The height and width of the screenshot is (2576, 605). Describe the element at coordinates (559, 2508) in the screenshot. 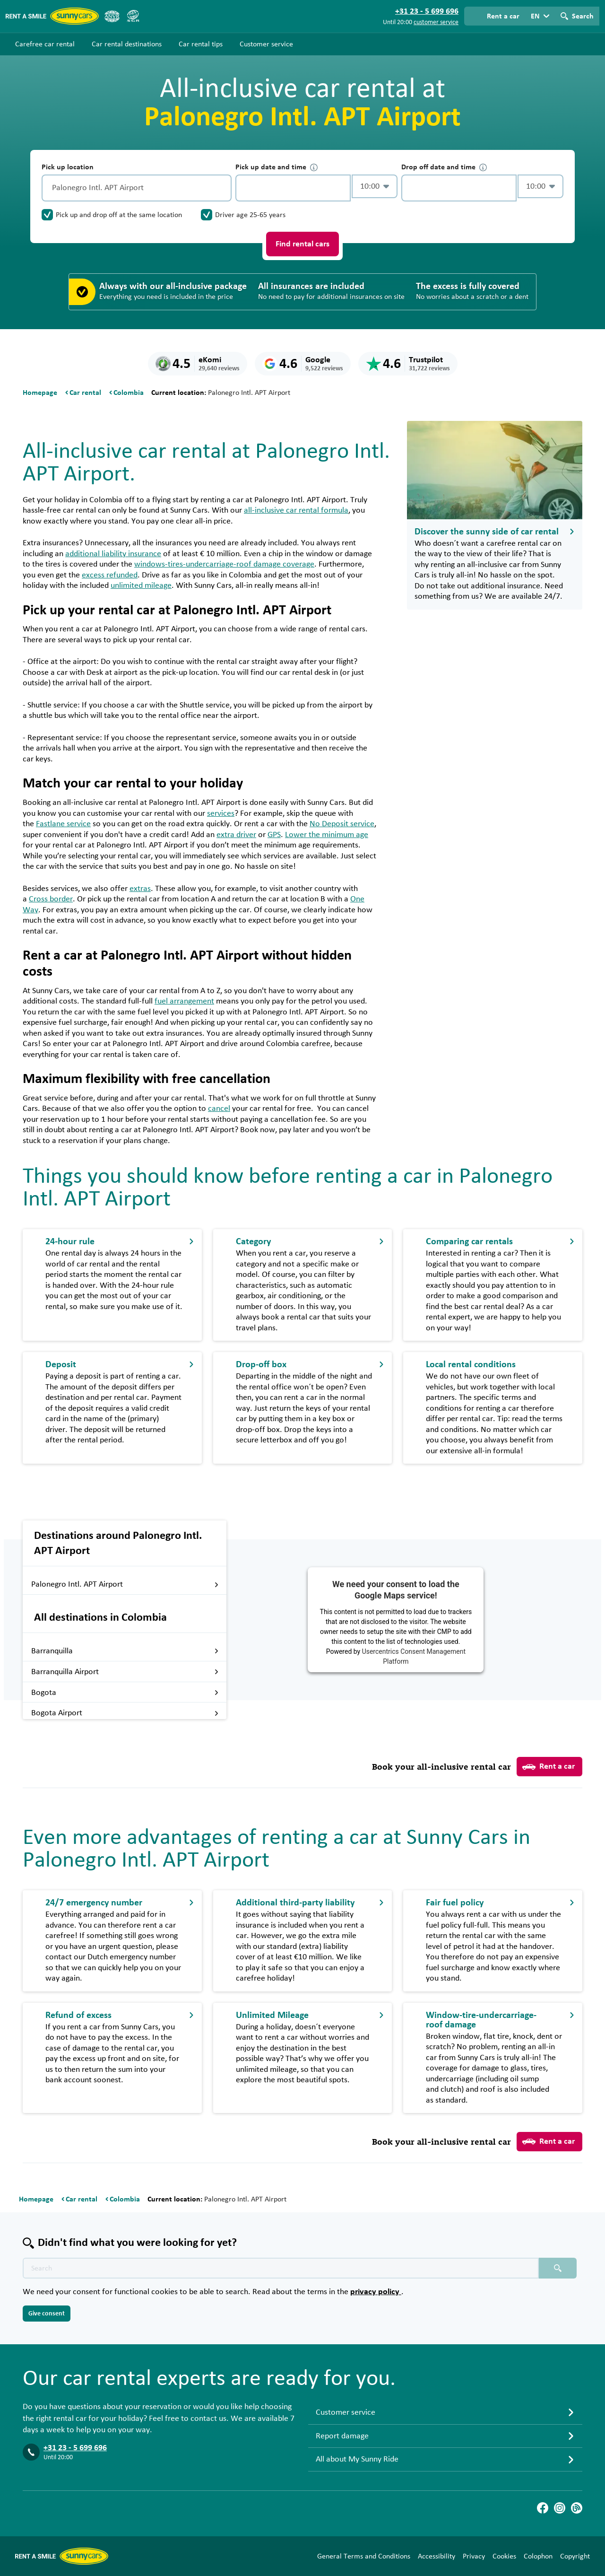

I see `[Instagram]` at that location.